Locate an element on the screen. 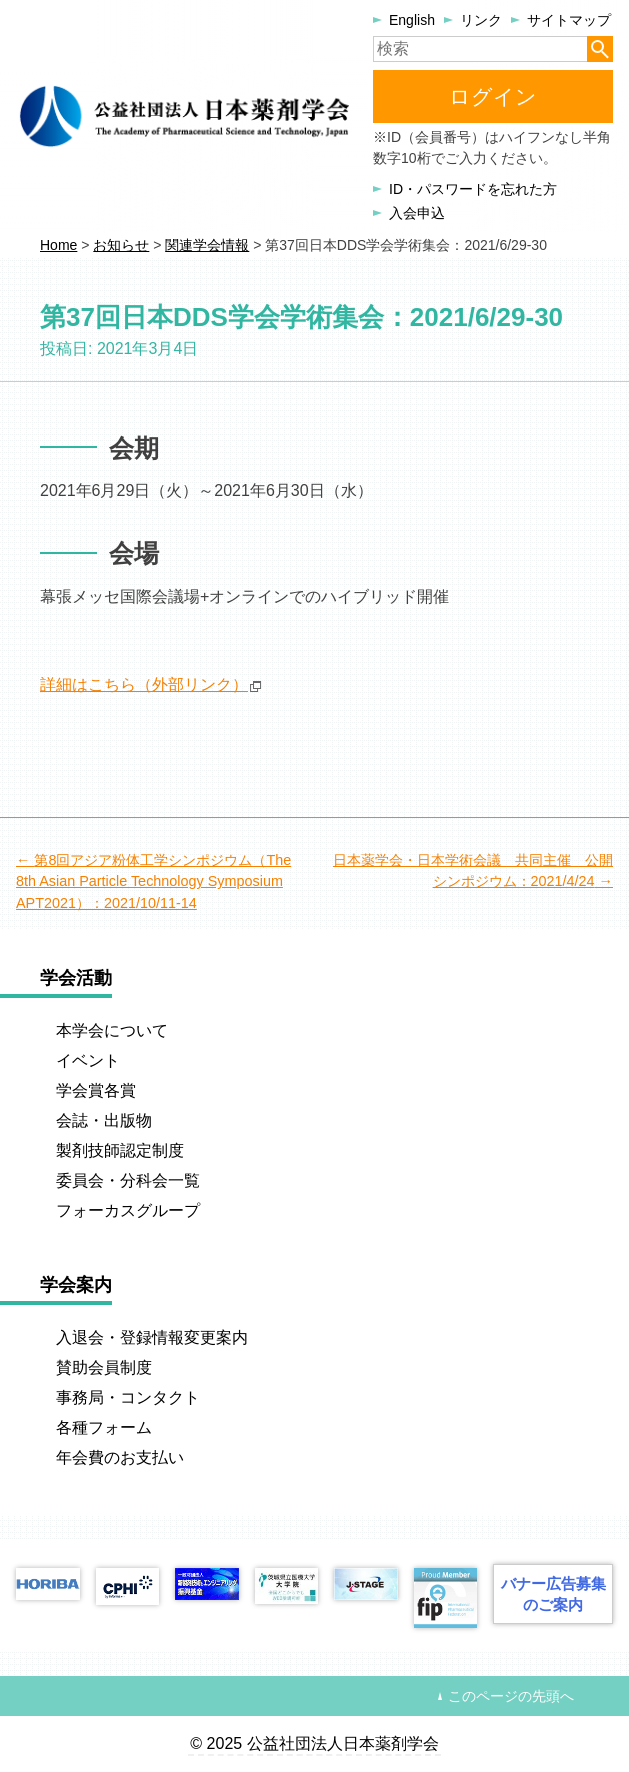 This screenshot has height=1772, width=629. 事務局・コンタクト is located at coordinates (128, 1397).